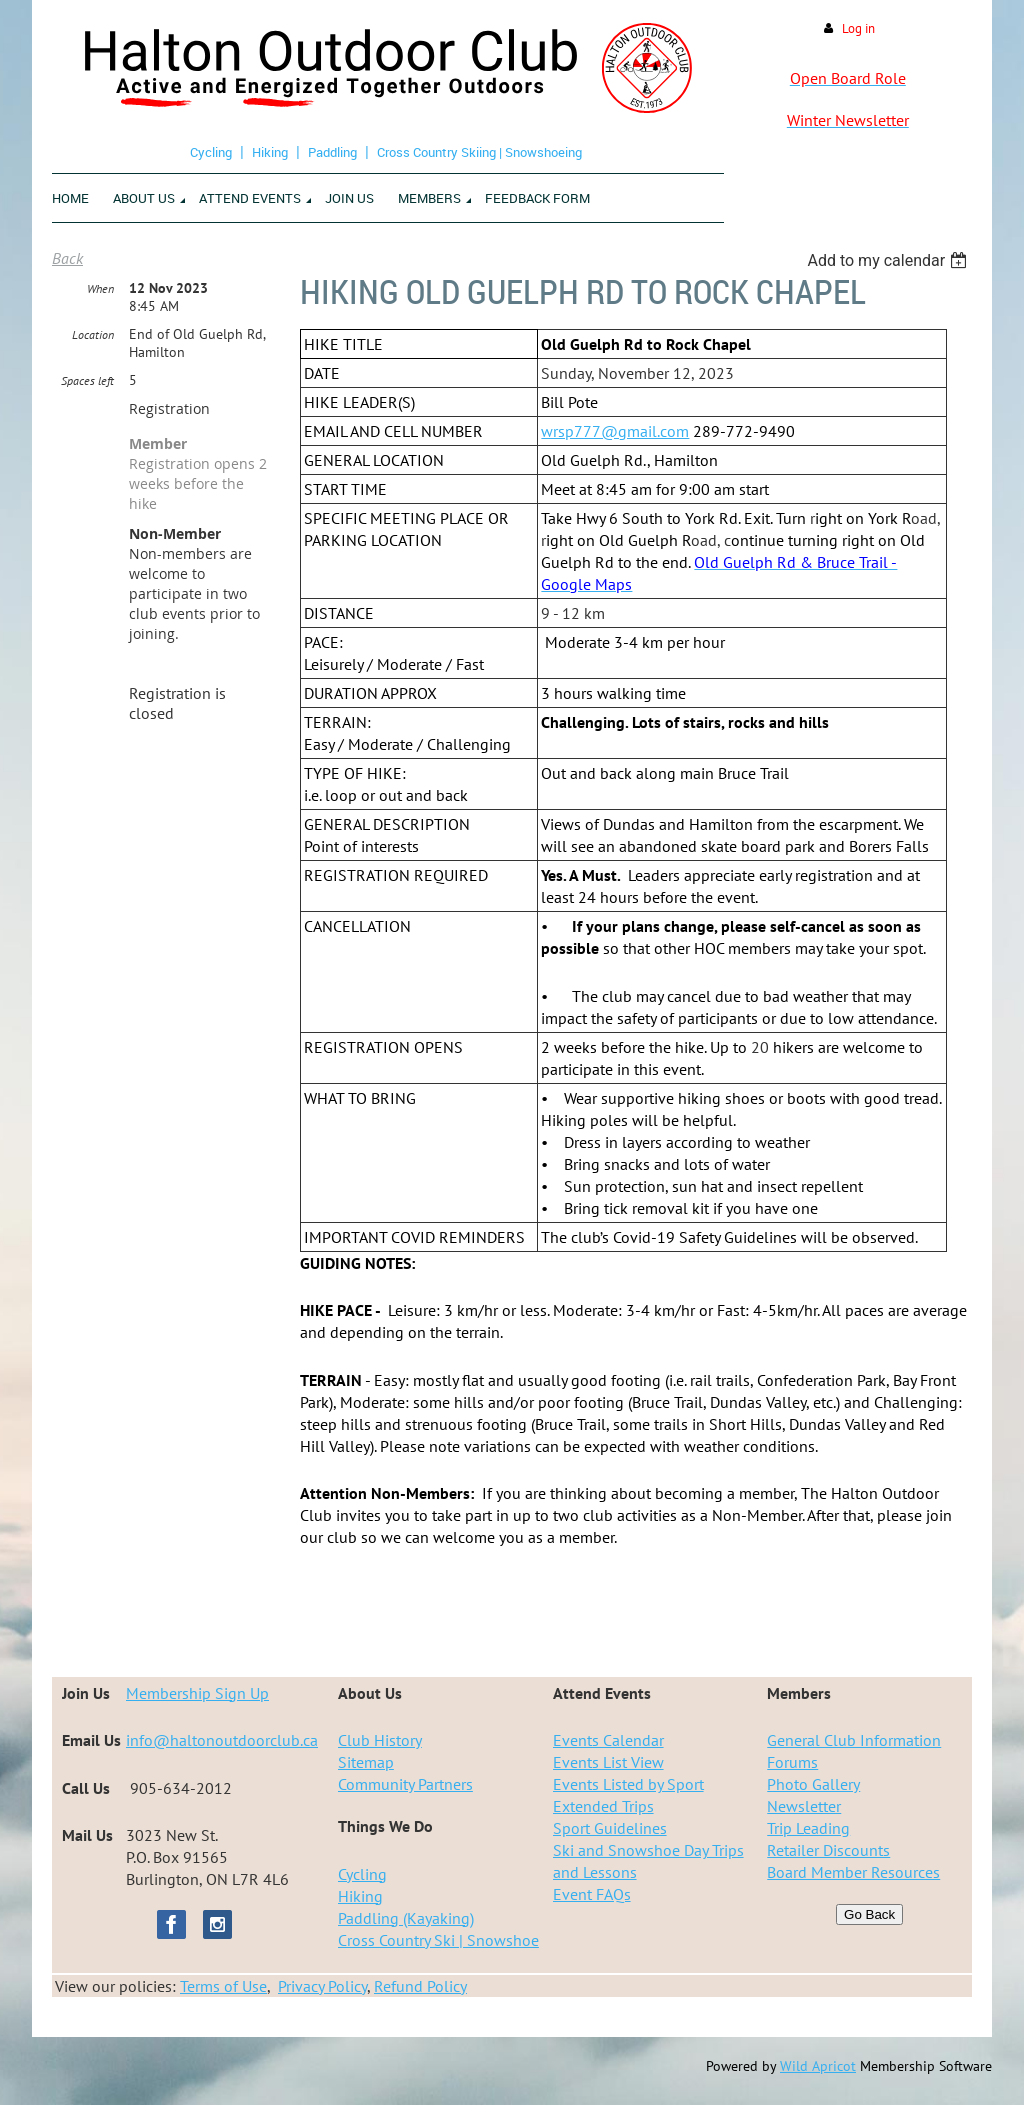  Describe the element at coordinates (628, 1784) in the screenshot. I see `Events Listed by Sport` at that location.